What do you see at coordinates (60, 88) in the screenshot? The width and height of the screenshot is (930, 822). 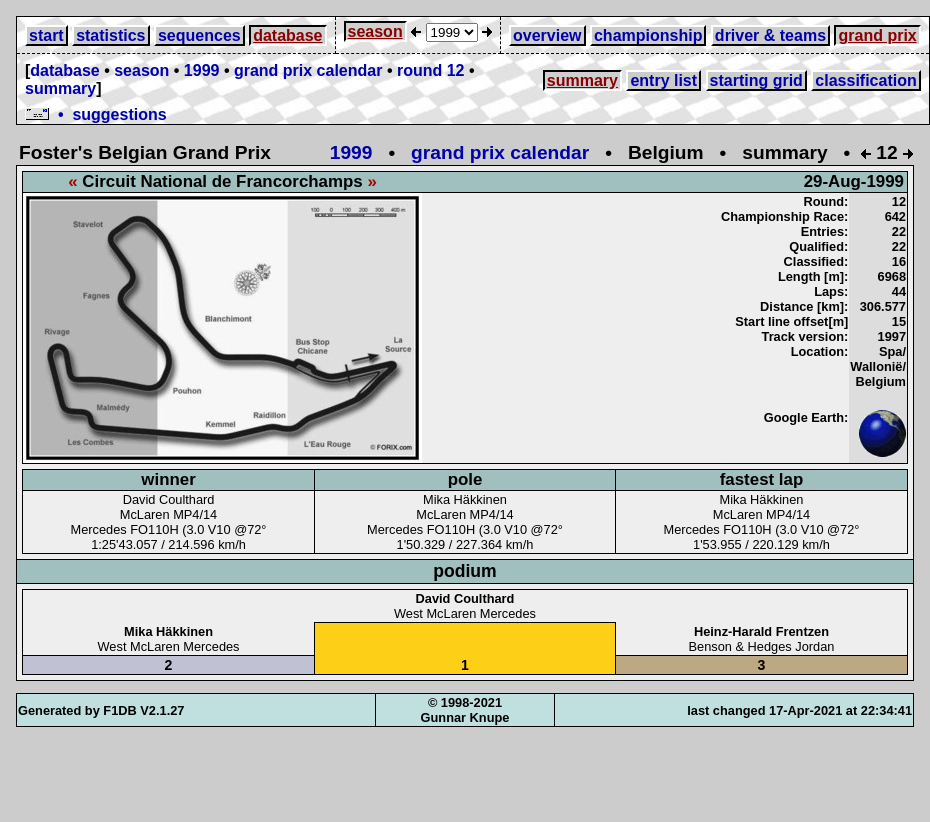 I see `summary` at bounding box center [60, 88].